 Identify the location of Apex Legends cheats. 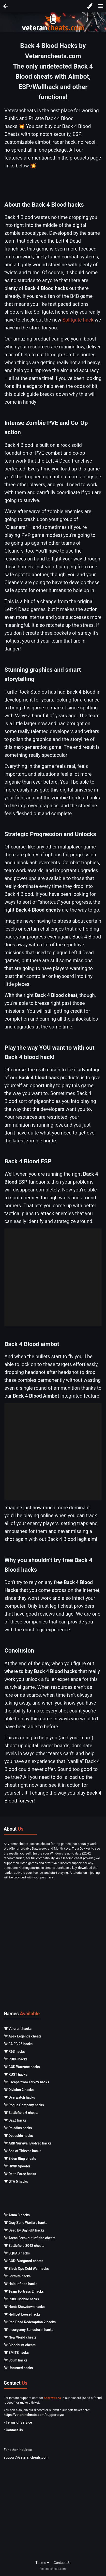
(23, 2036).